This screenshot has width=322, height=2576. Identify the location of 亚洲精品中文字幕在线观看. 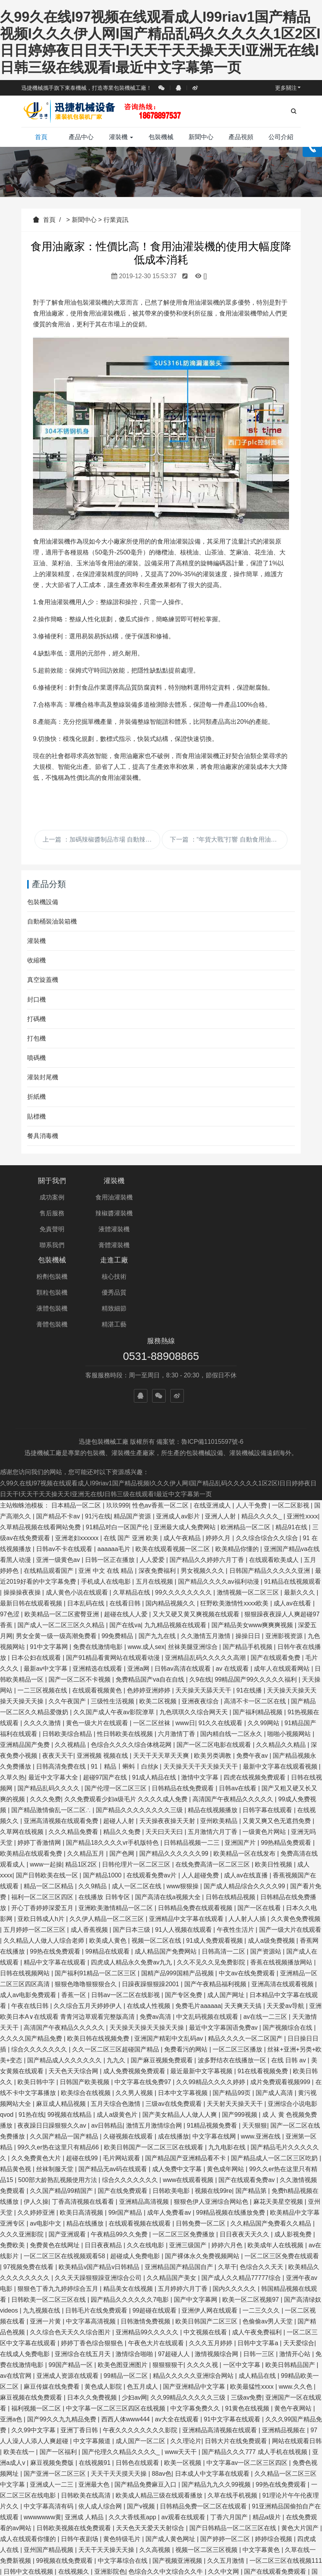
(187, 1830).